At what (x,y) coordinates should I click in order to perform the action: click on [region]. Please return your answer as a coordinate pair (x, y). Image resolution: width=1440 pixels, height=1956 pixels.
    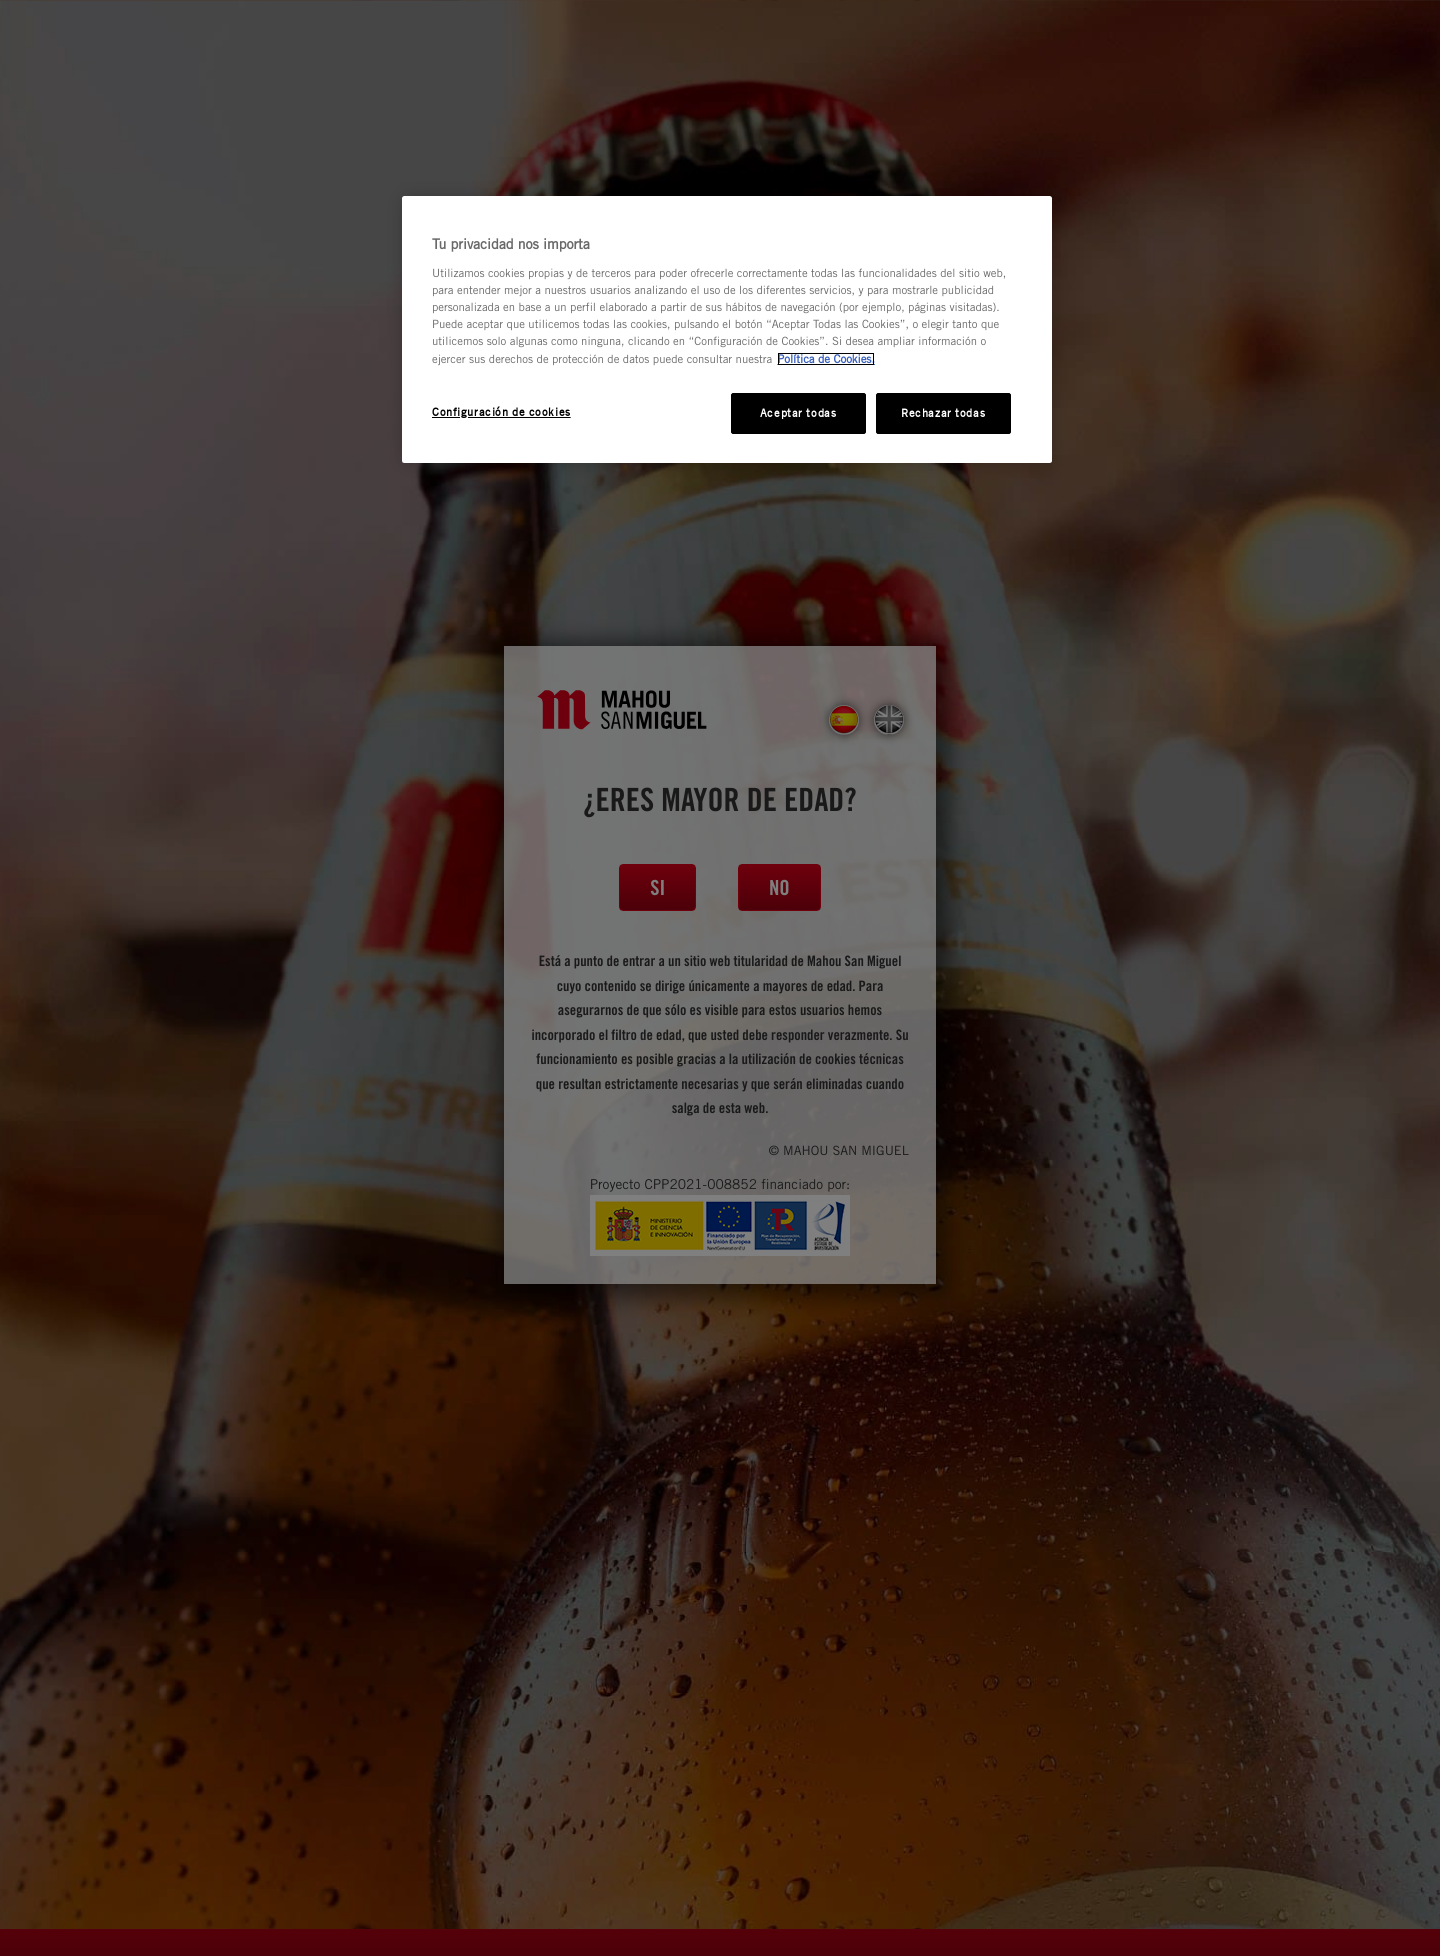
    Looking at the image, I should click on (727, 330).